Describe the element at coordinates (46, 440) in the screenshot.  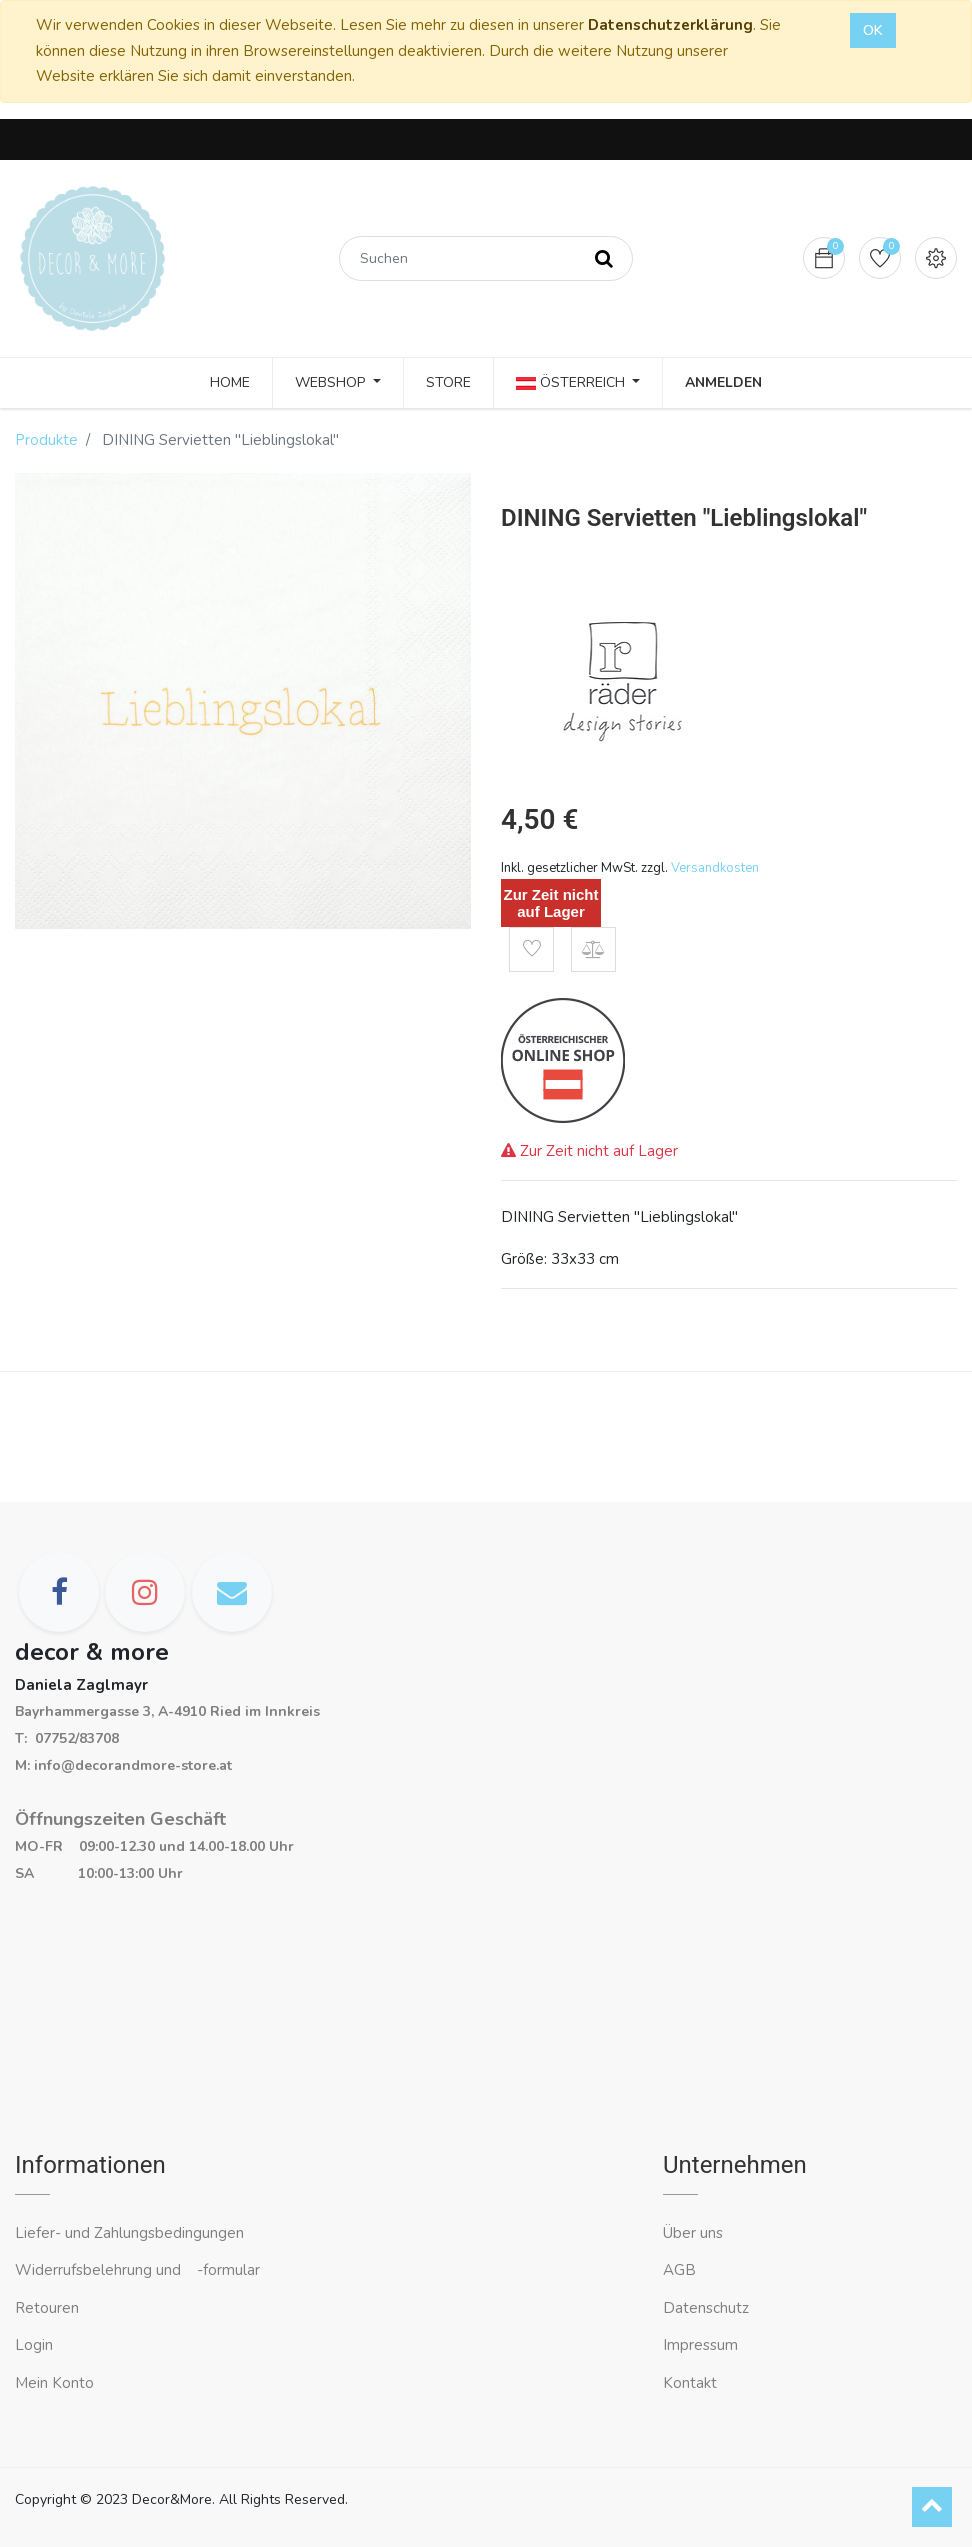
I see `Produkte` at that location.